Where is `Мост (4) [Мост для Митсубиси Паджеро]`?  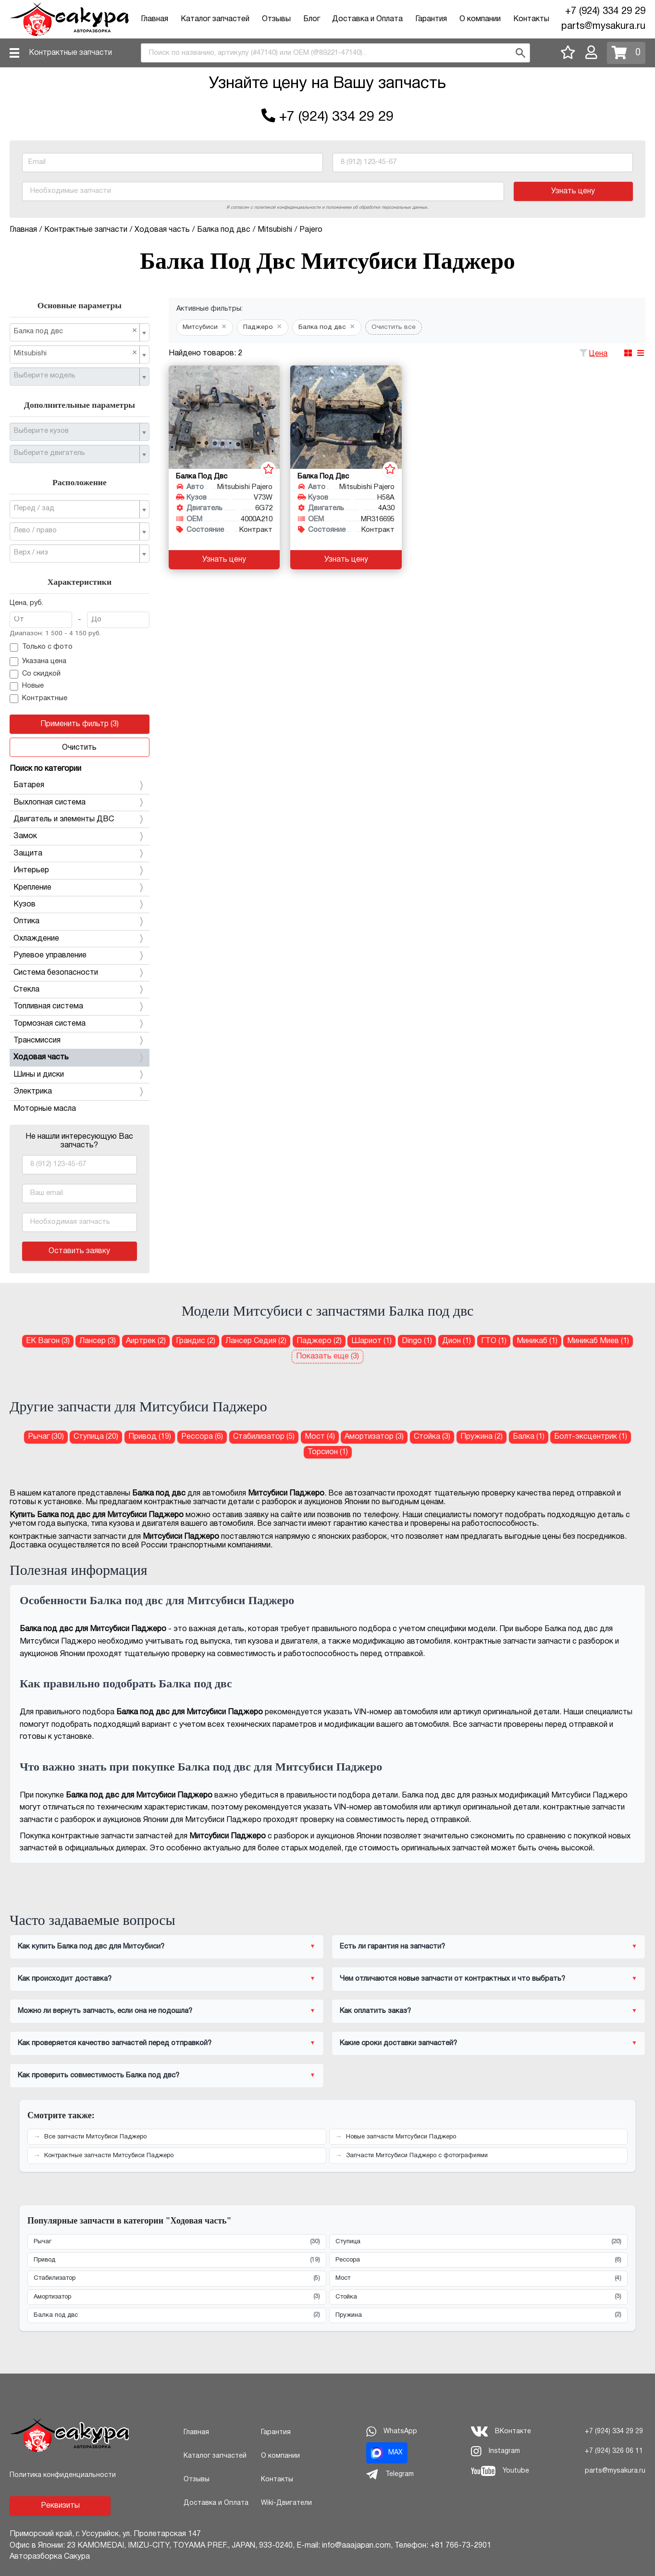 Мост (4) [Мост для Митсубиси Паджеро] is located at coordinates (320, 1436).